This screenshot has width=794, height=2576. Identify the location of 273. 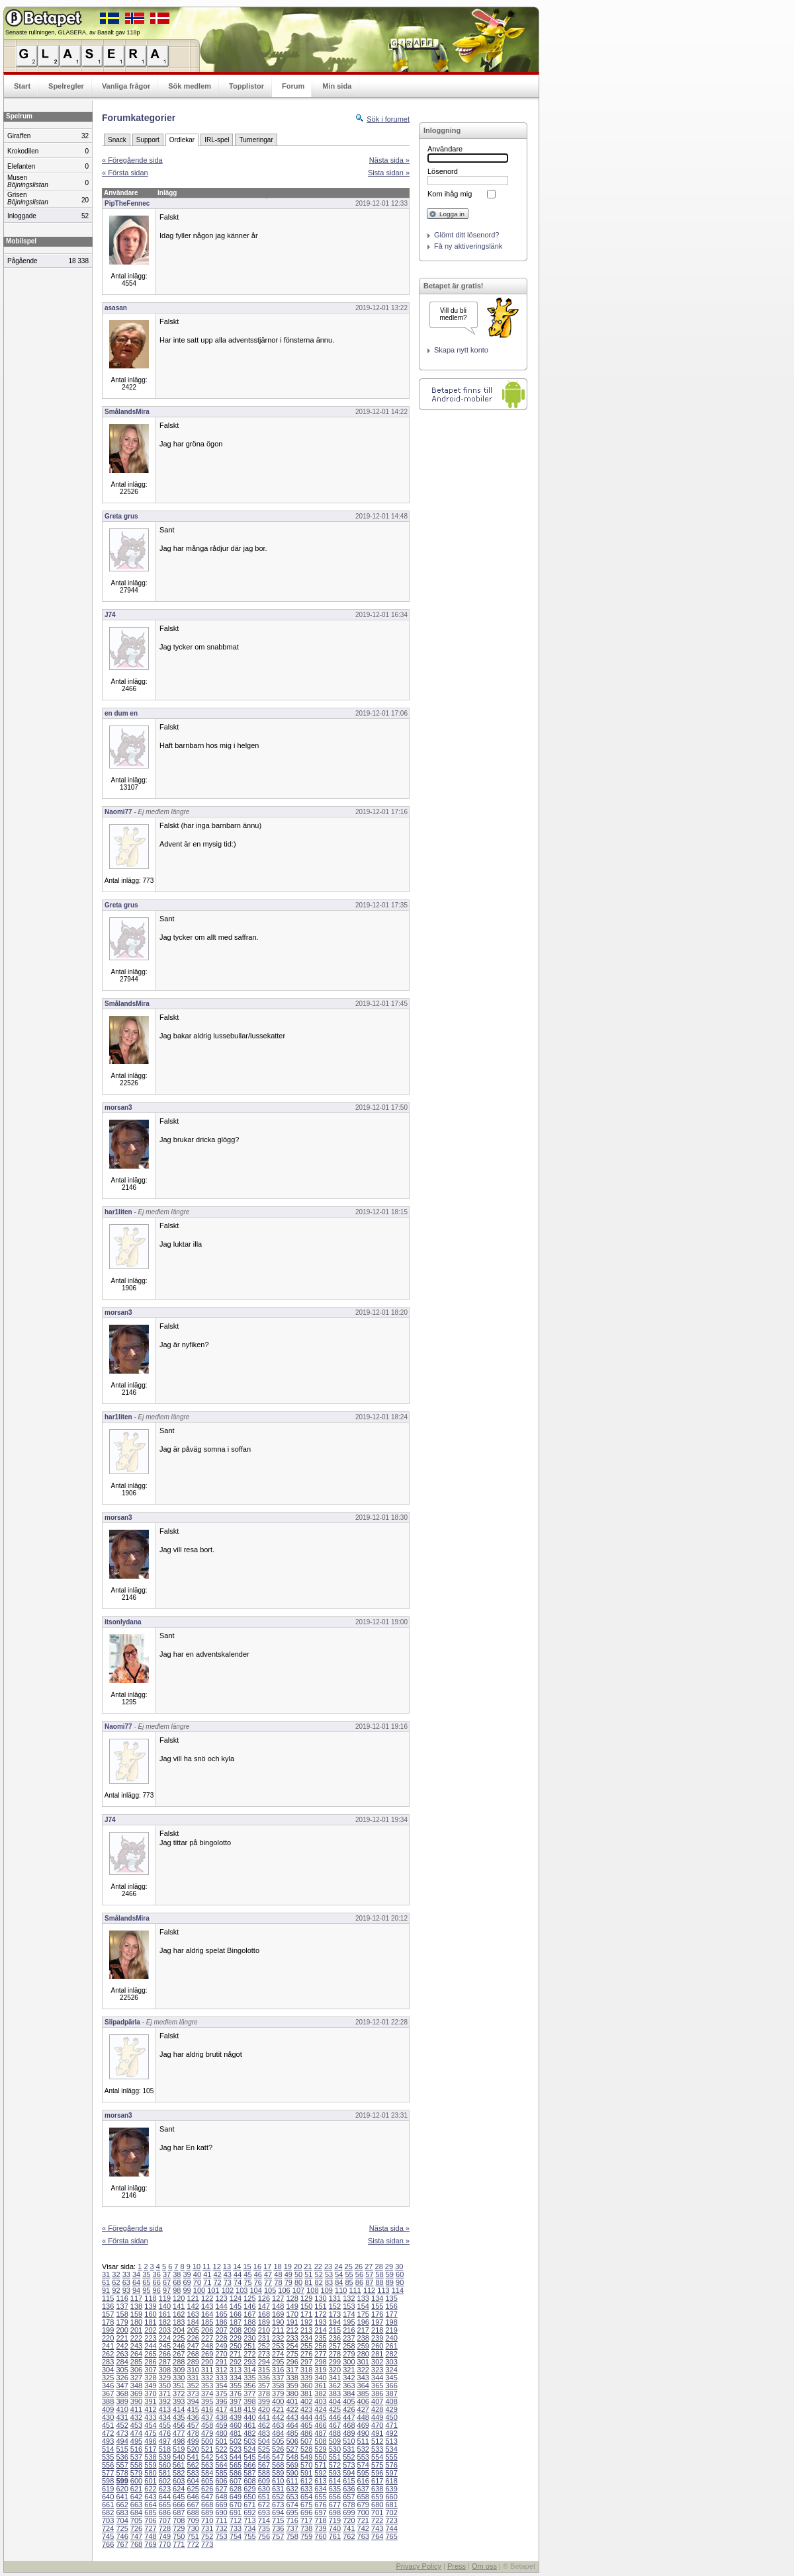
(264, 2354).